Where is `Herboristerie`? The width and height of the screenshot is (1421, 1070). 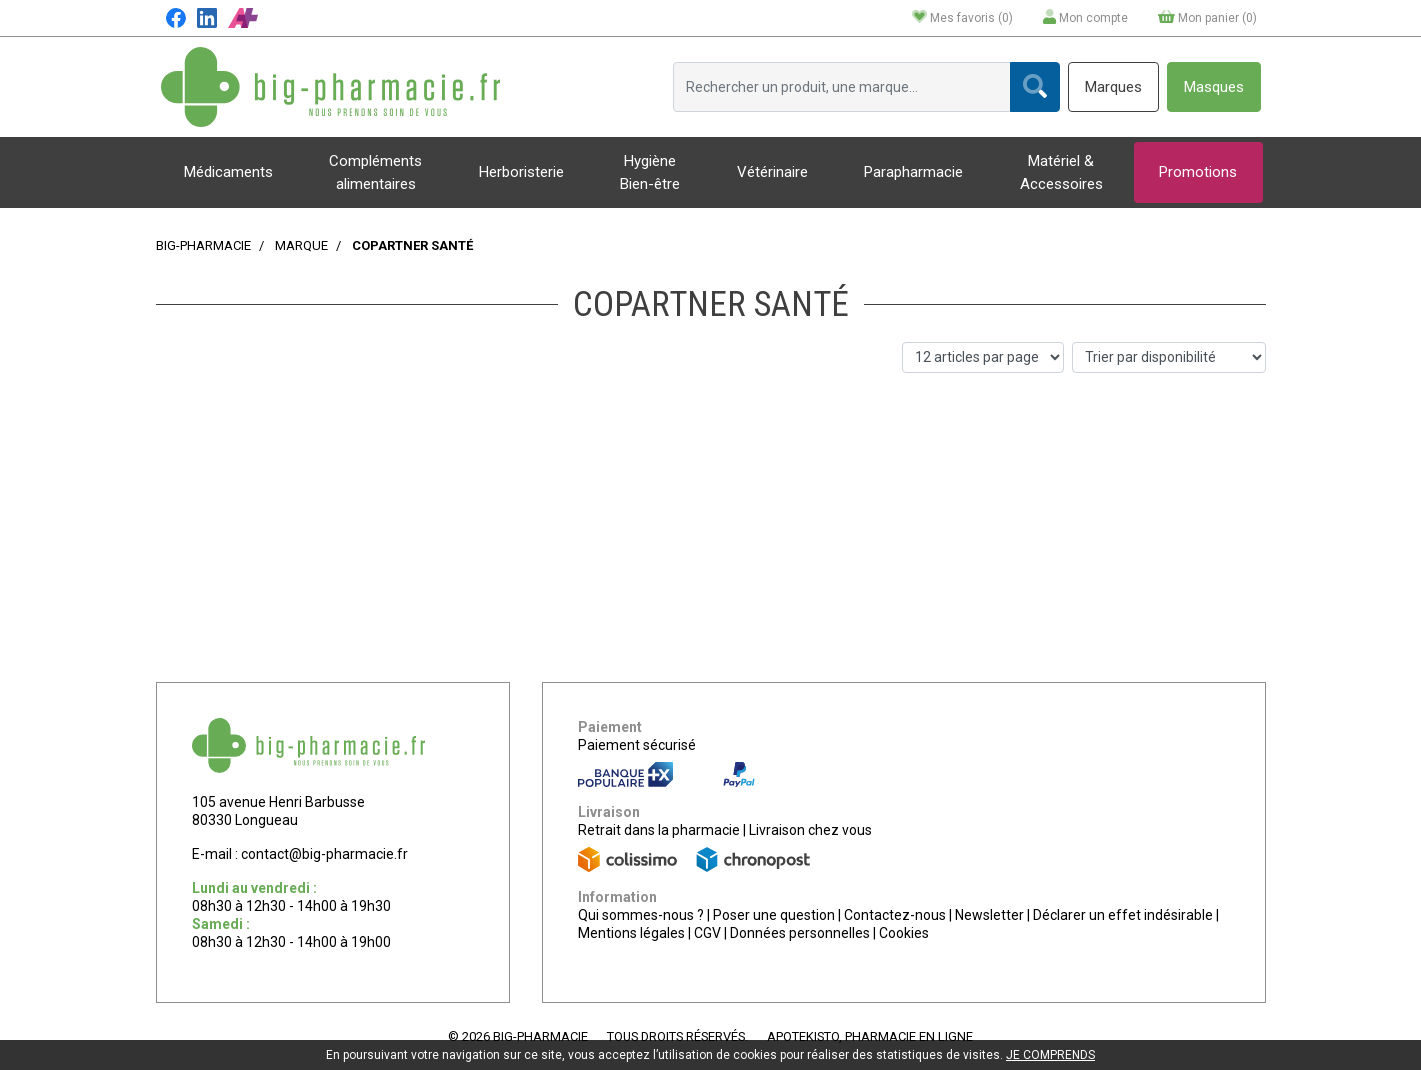
Herboristerie is located at coordinates (521, 172).